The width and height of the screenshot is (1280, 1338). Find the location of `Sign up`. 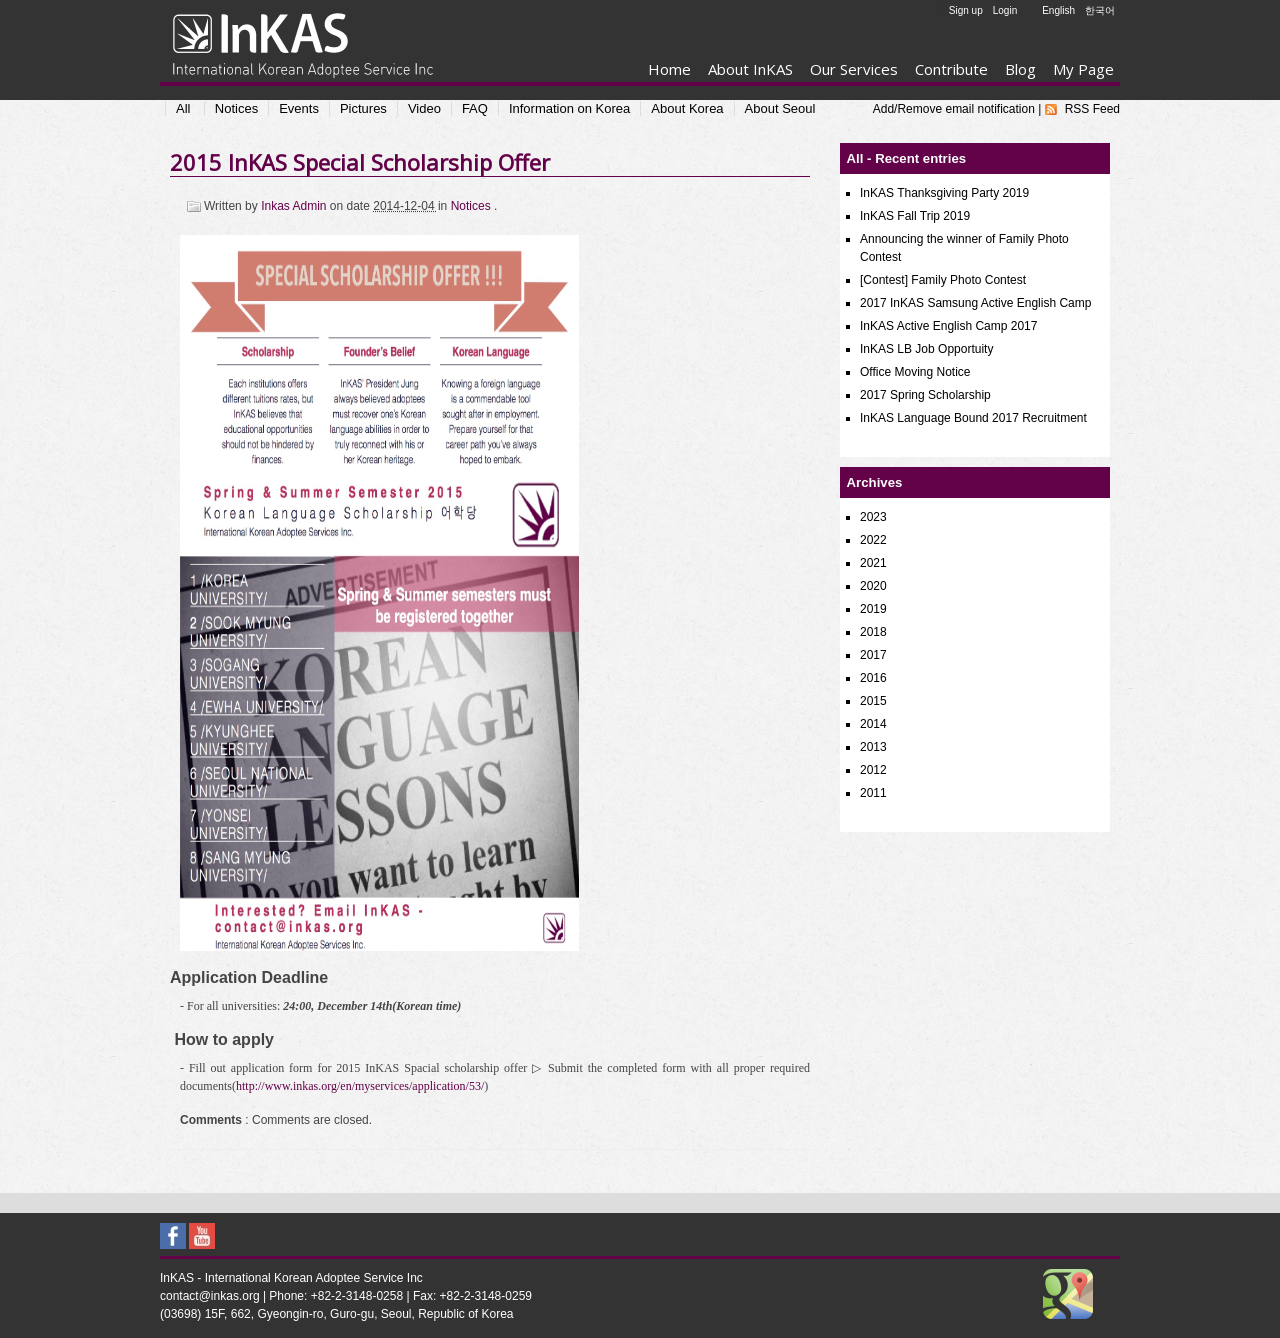

Sign up is located at coordinates (966, 10).